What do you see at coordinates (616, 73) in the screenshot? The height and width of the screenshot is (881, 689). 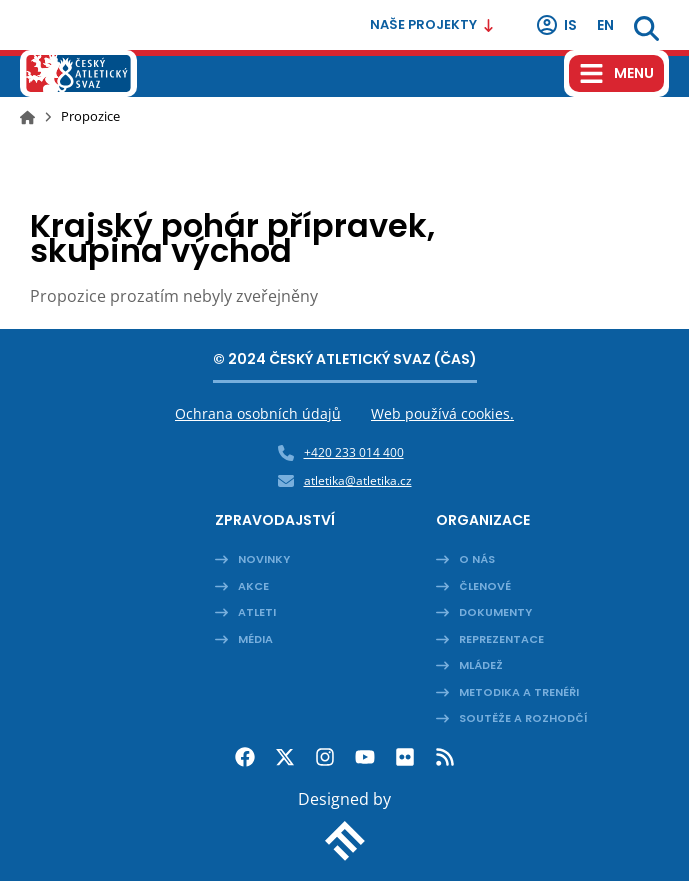 I see `[Hamburger menu]` at bounding box center [616, 73].